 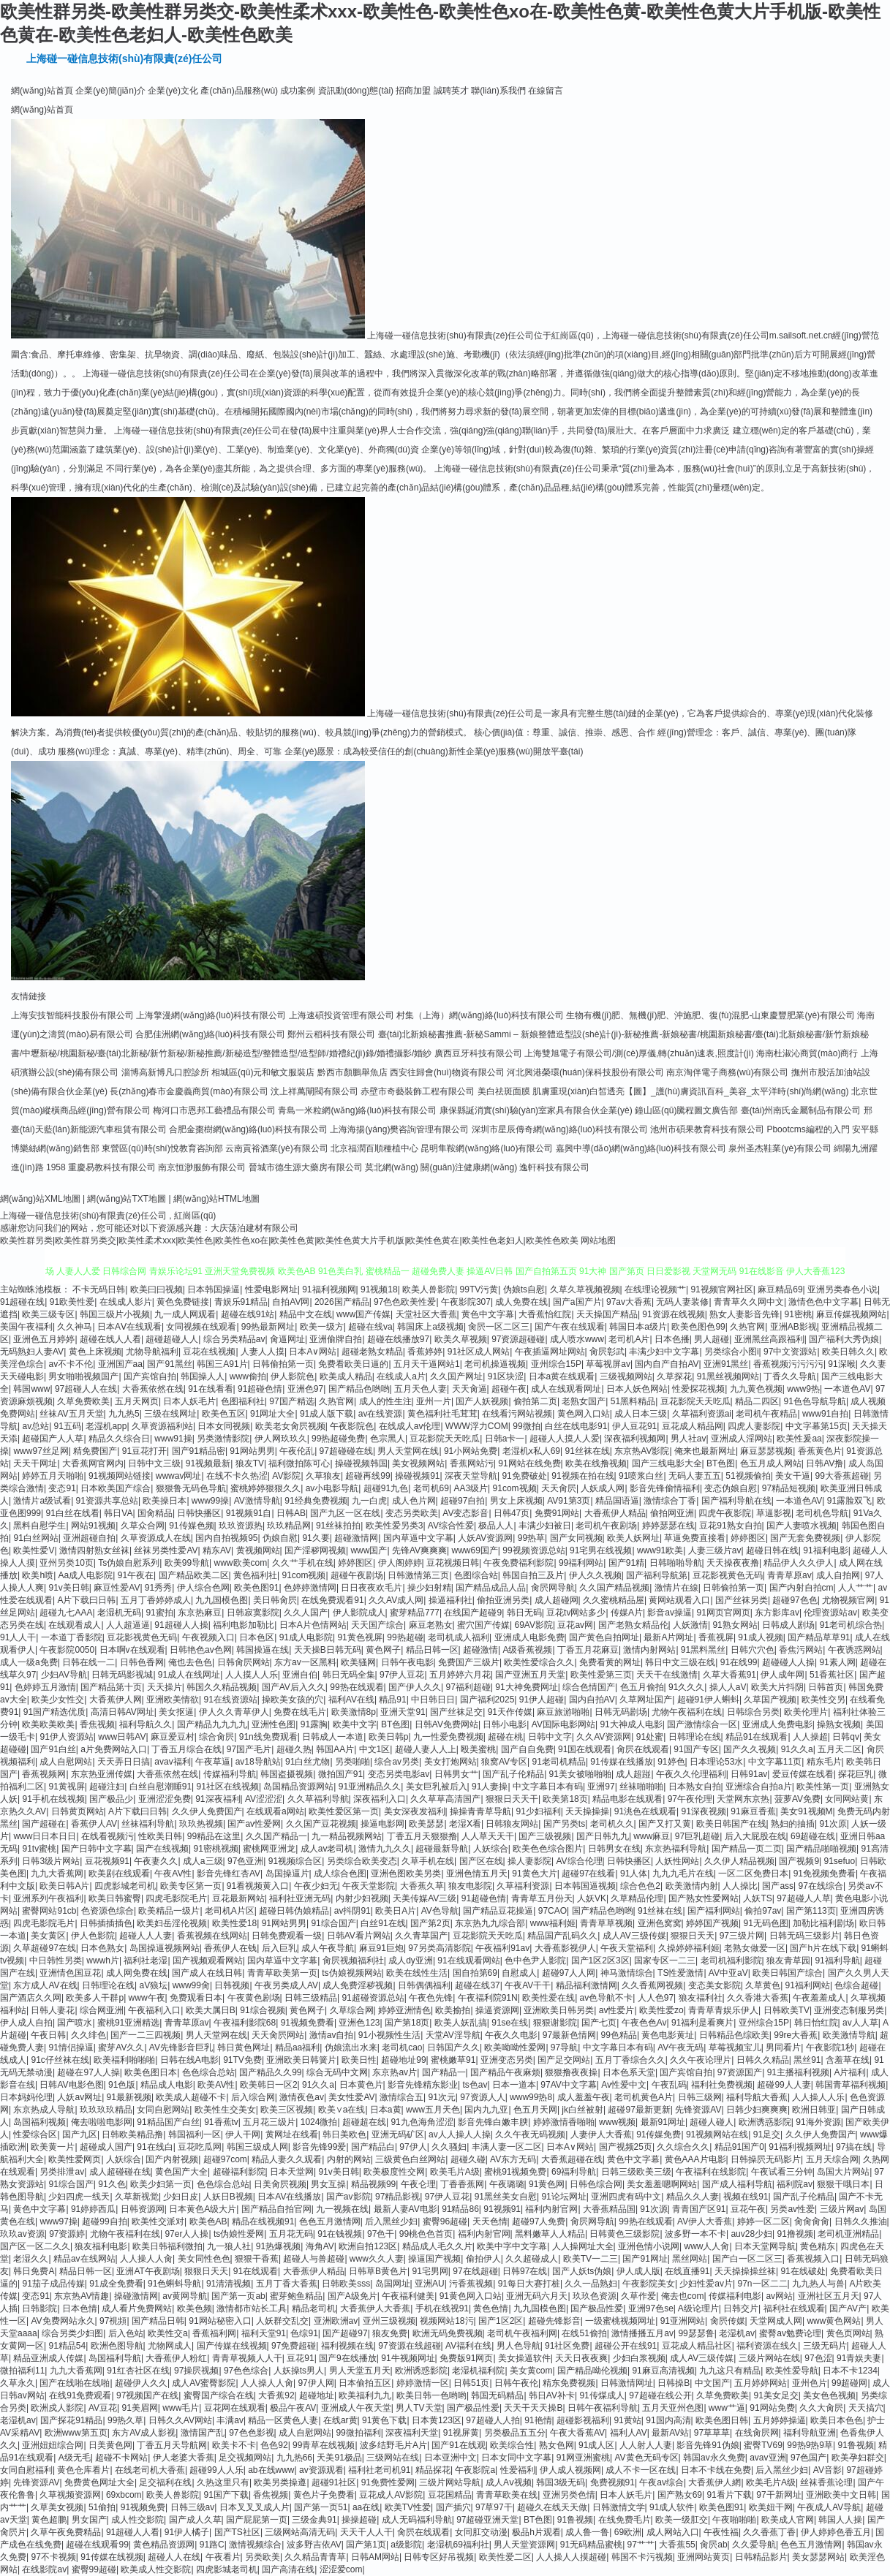 I want to click on 蜜臀网站91cb, so click(x=49, y=1911).